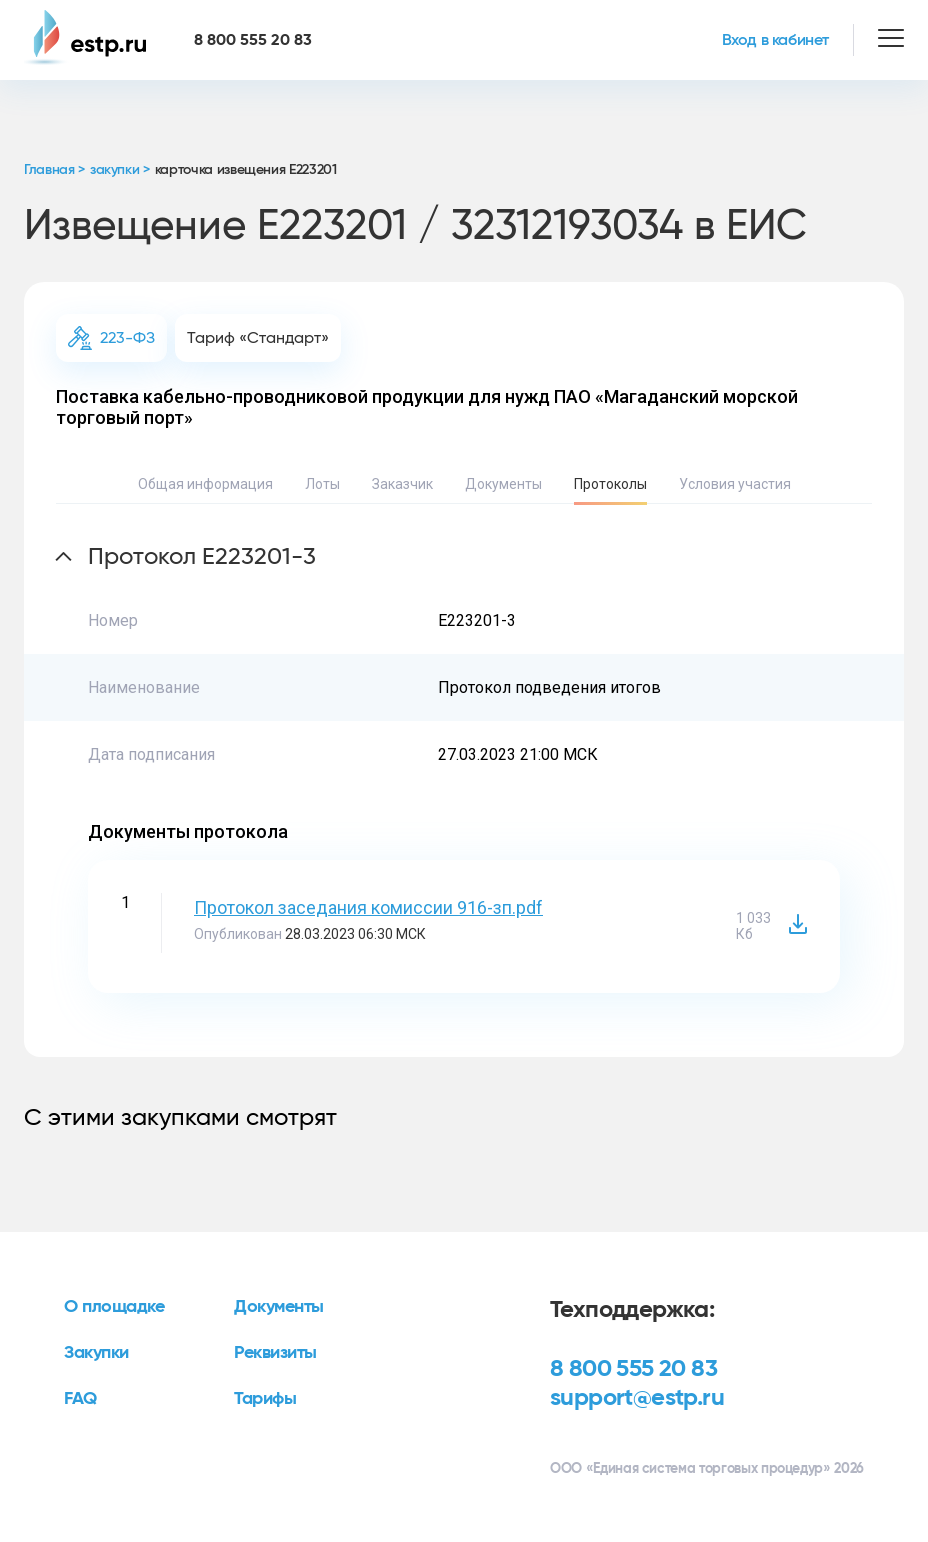  I want to click on Общая информация, so click(205, 484).